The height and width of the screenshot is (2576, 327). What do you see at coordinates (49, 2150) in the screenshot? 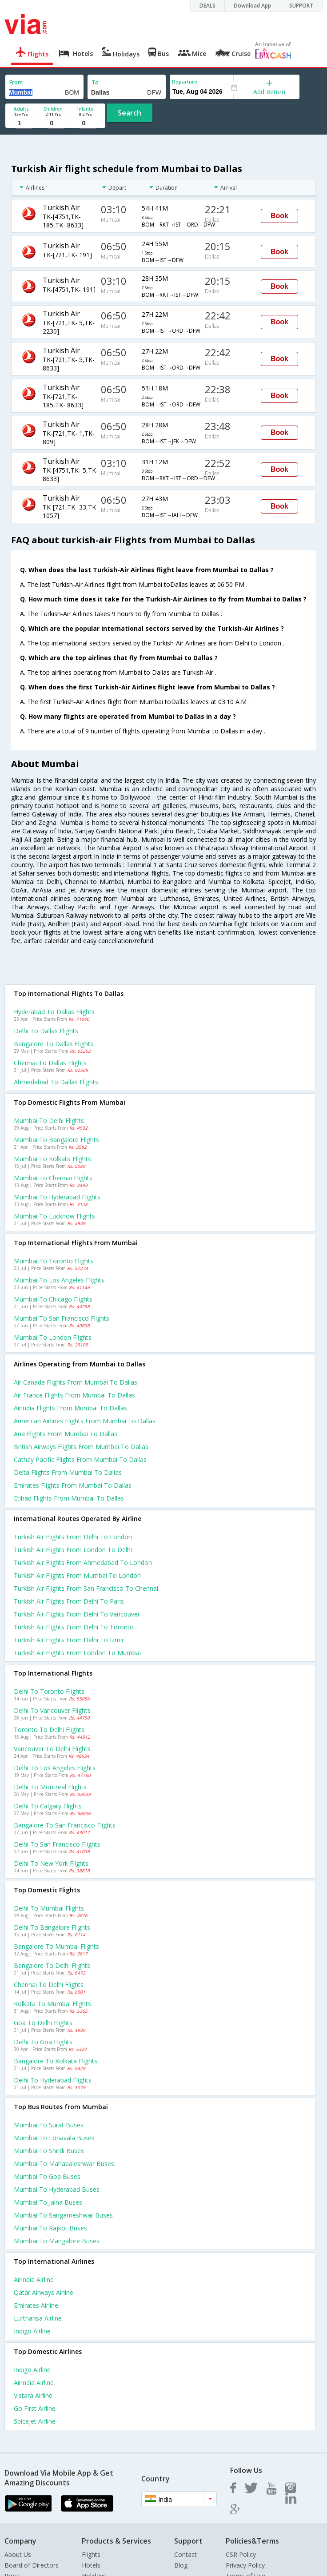
I see `Mumbai to Shirdi Buses` at bounding box center [49, 2150].